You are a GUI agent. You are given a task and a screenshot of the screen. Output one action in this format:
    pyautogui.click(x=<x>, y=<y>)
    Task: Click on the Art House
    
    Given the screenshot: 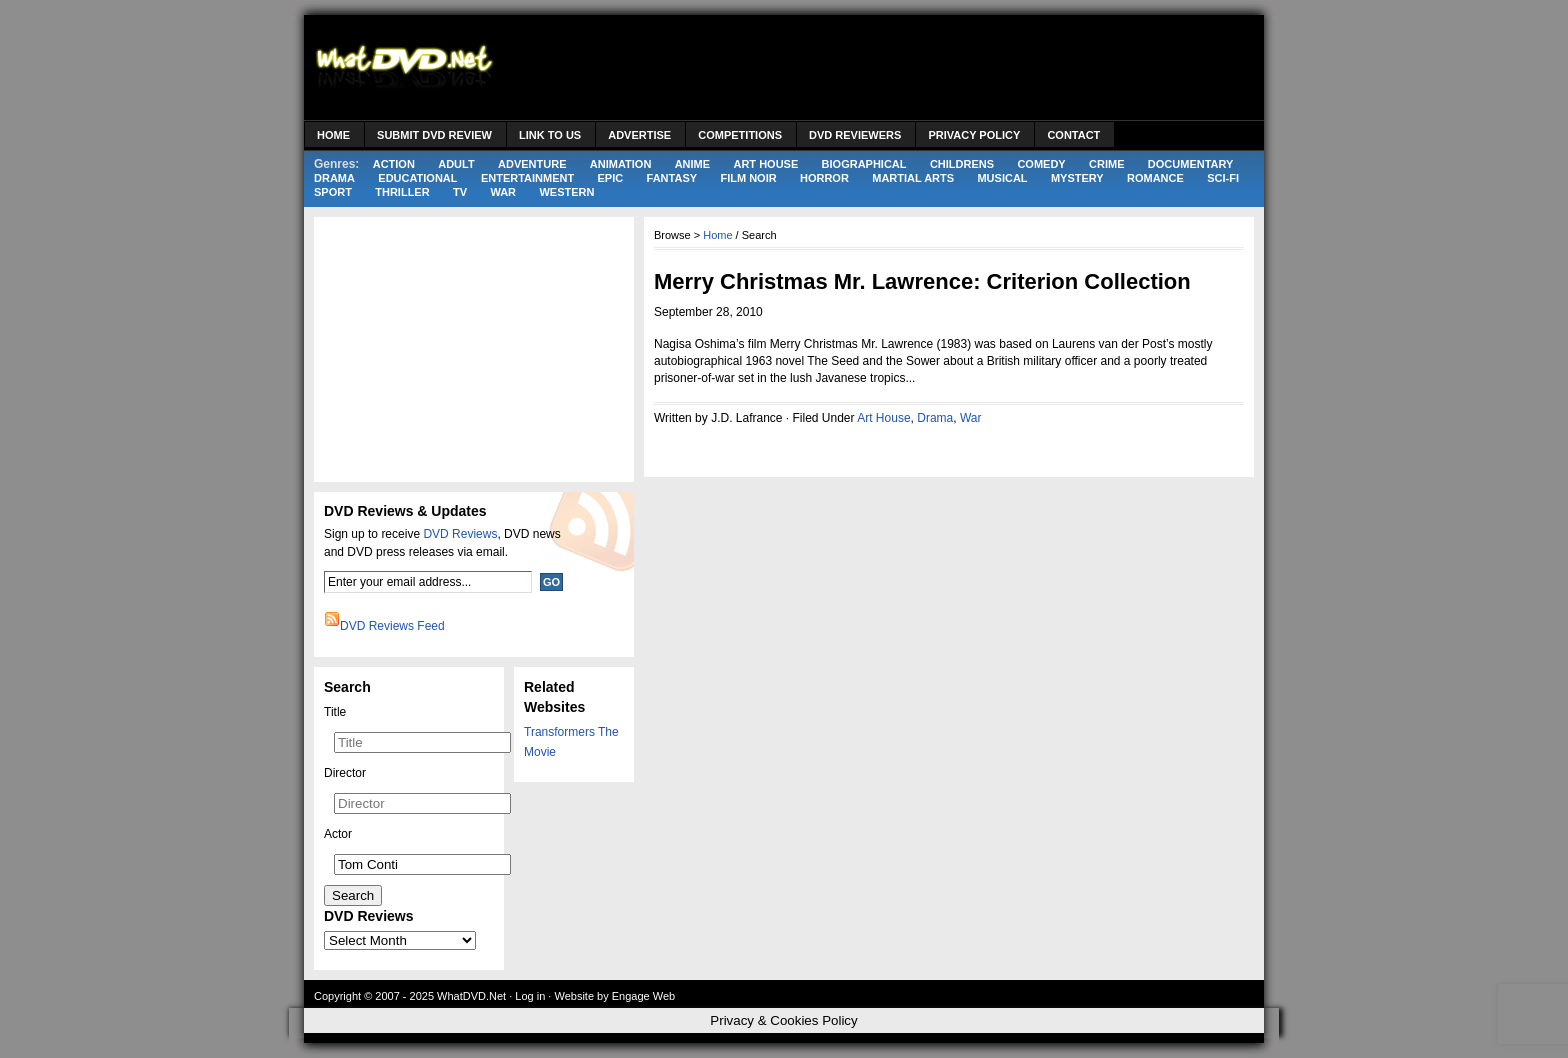 What is the action you would take?
    pyautogui.click(x=765, y=164)
    